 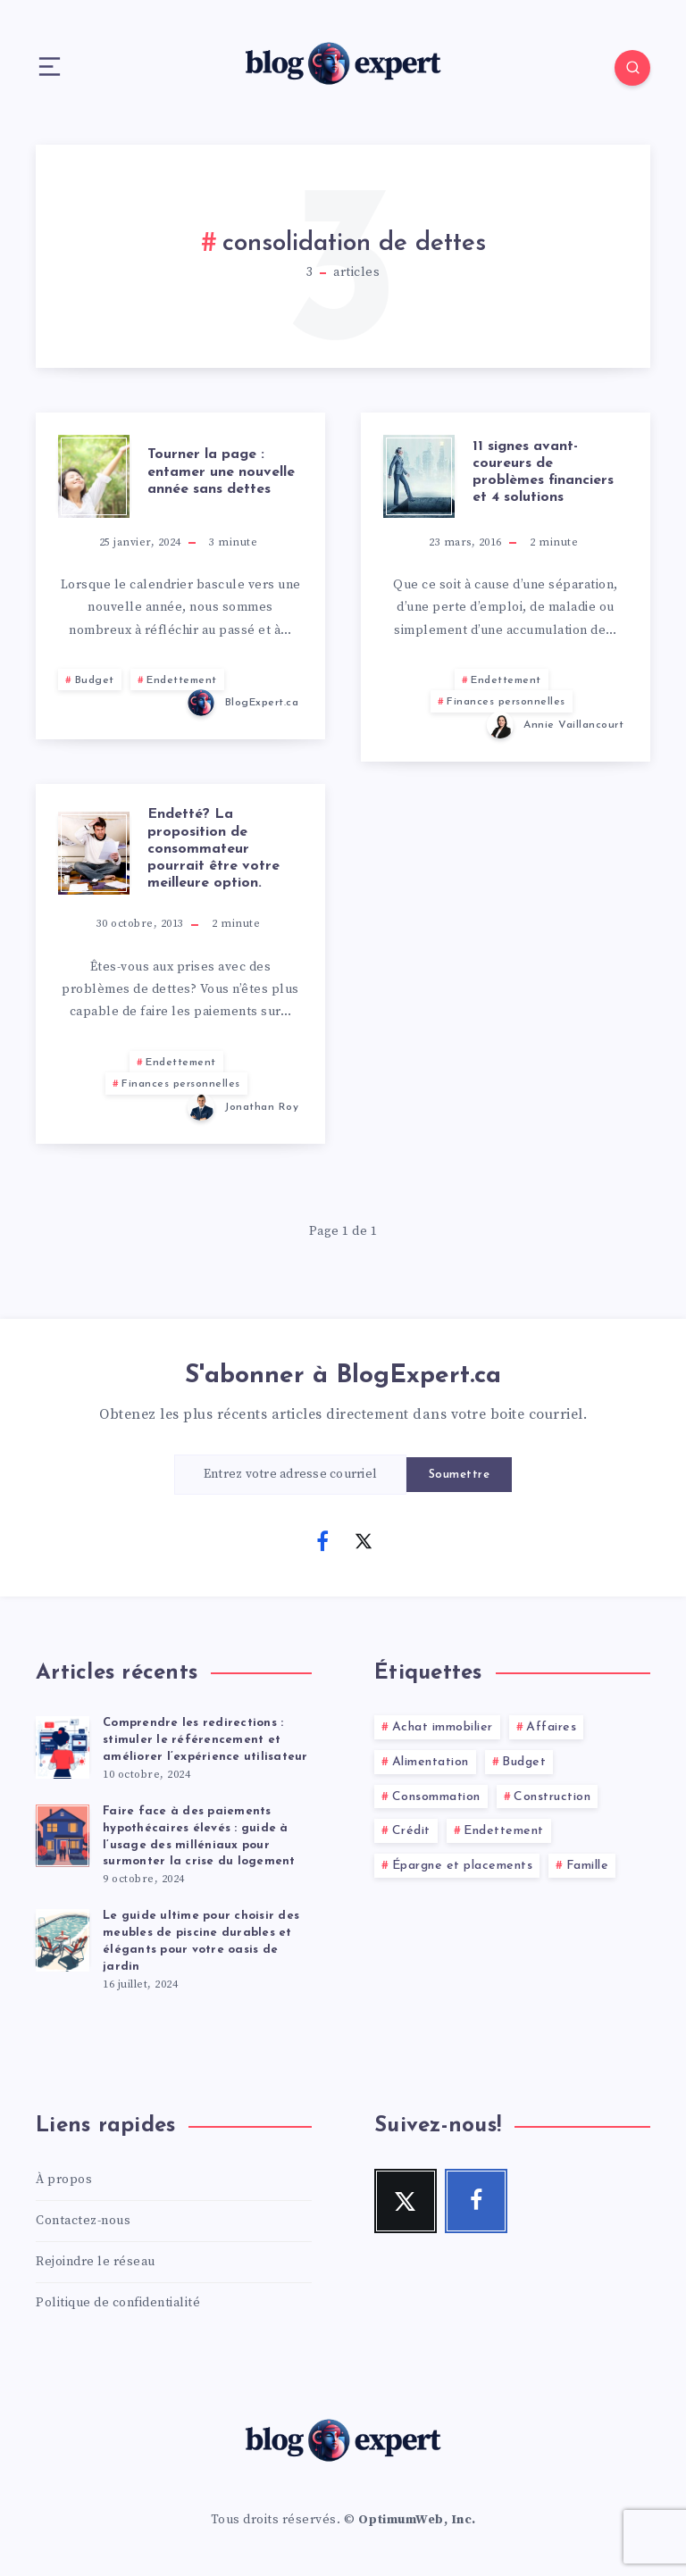 I want to click on Faire face à des paiements hypothécaires élevés : guide à l’usage des milléniaux pour surmonter la crise du logement, so click(x=199, y=1836).